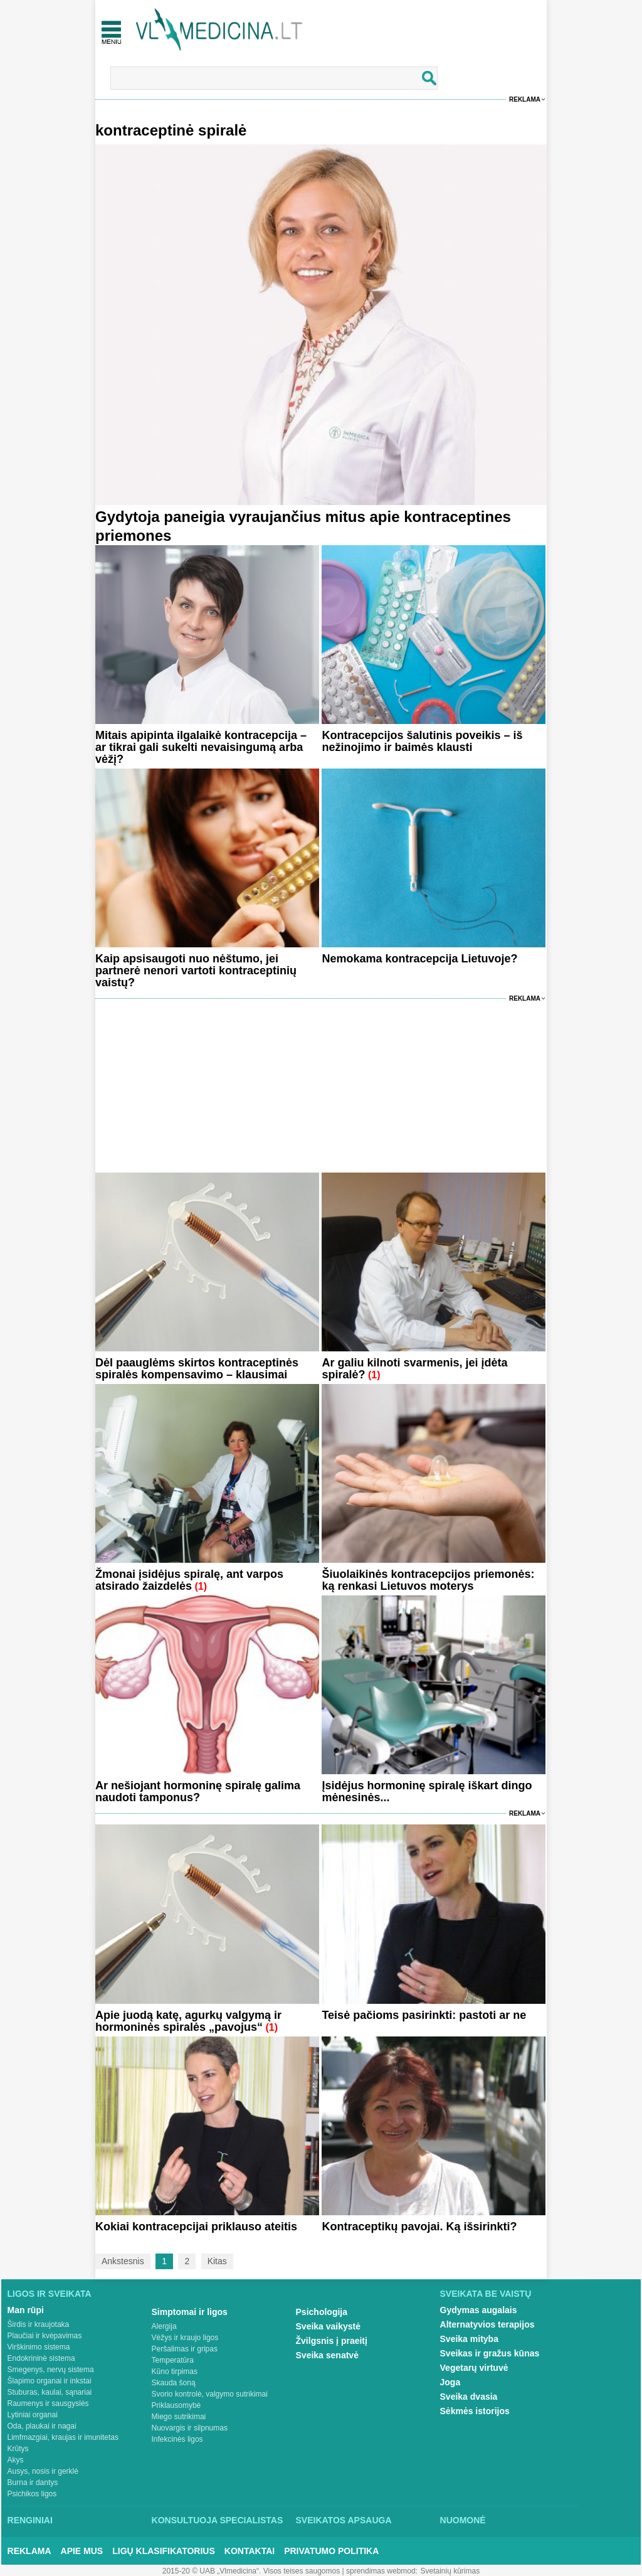  I want to click on Mitais apipinta ilgalaikė kontracepcija – ar tikrai gali sukelti nevaisingumą arba vėžį?, so click(201, 747).